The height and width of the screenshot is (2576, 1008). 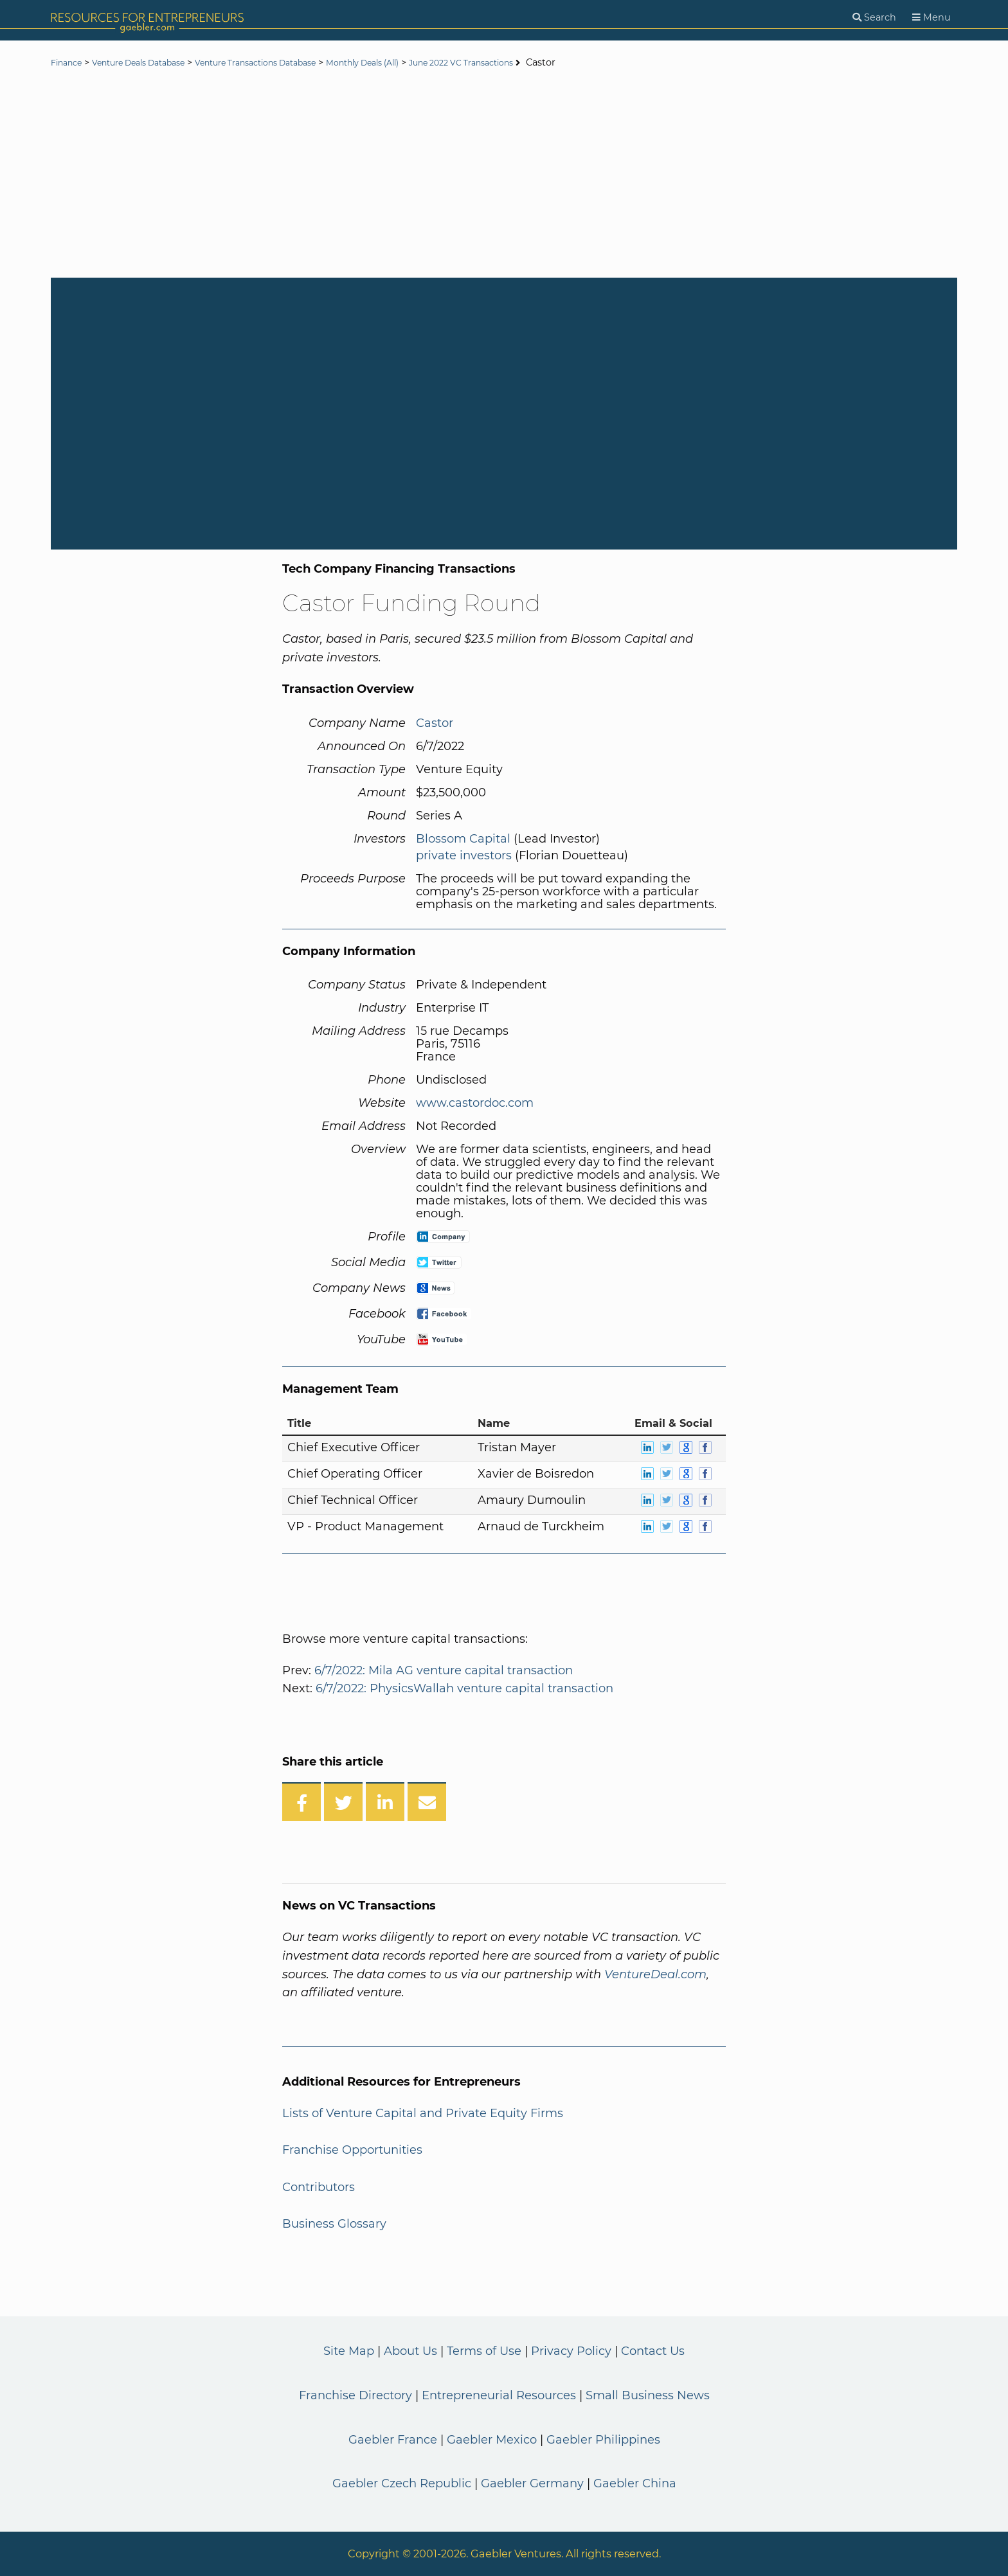 I want to click on Site Map, so click(x=348, y=2351).